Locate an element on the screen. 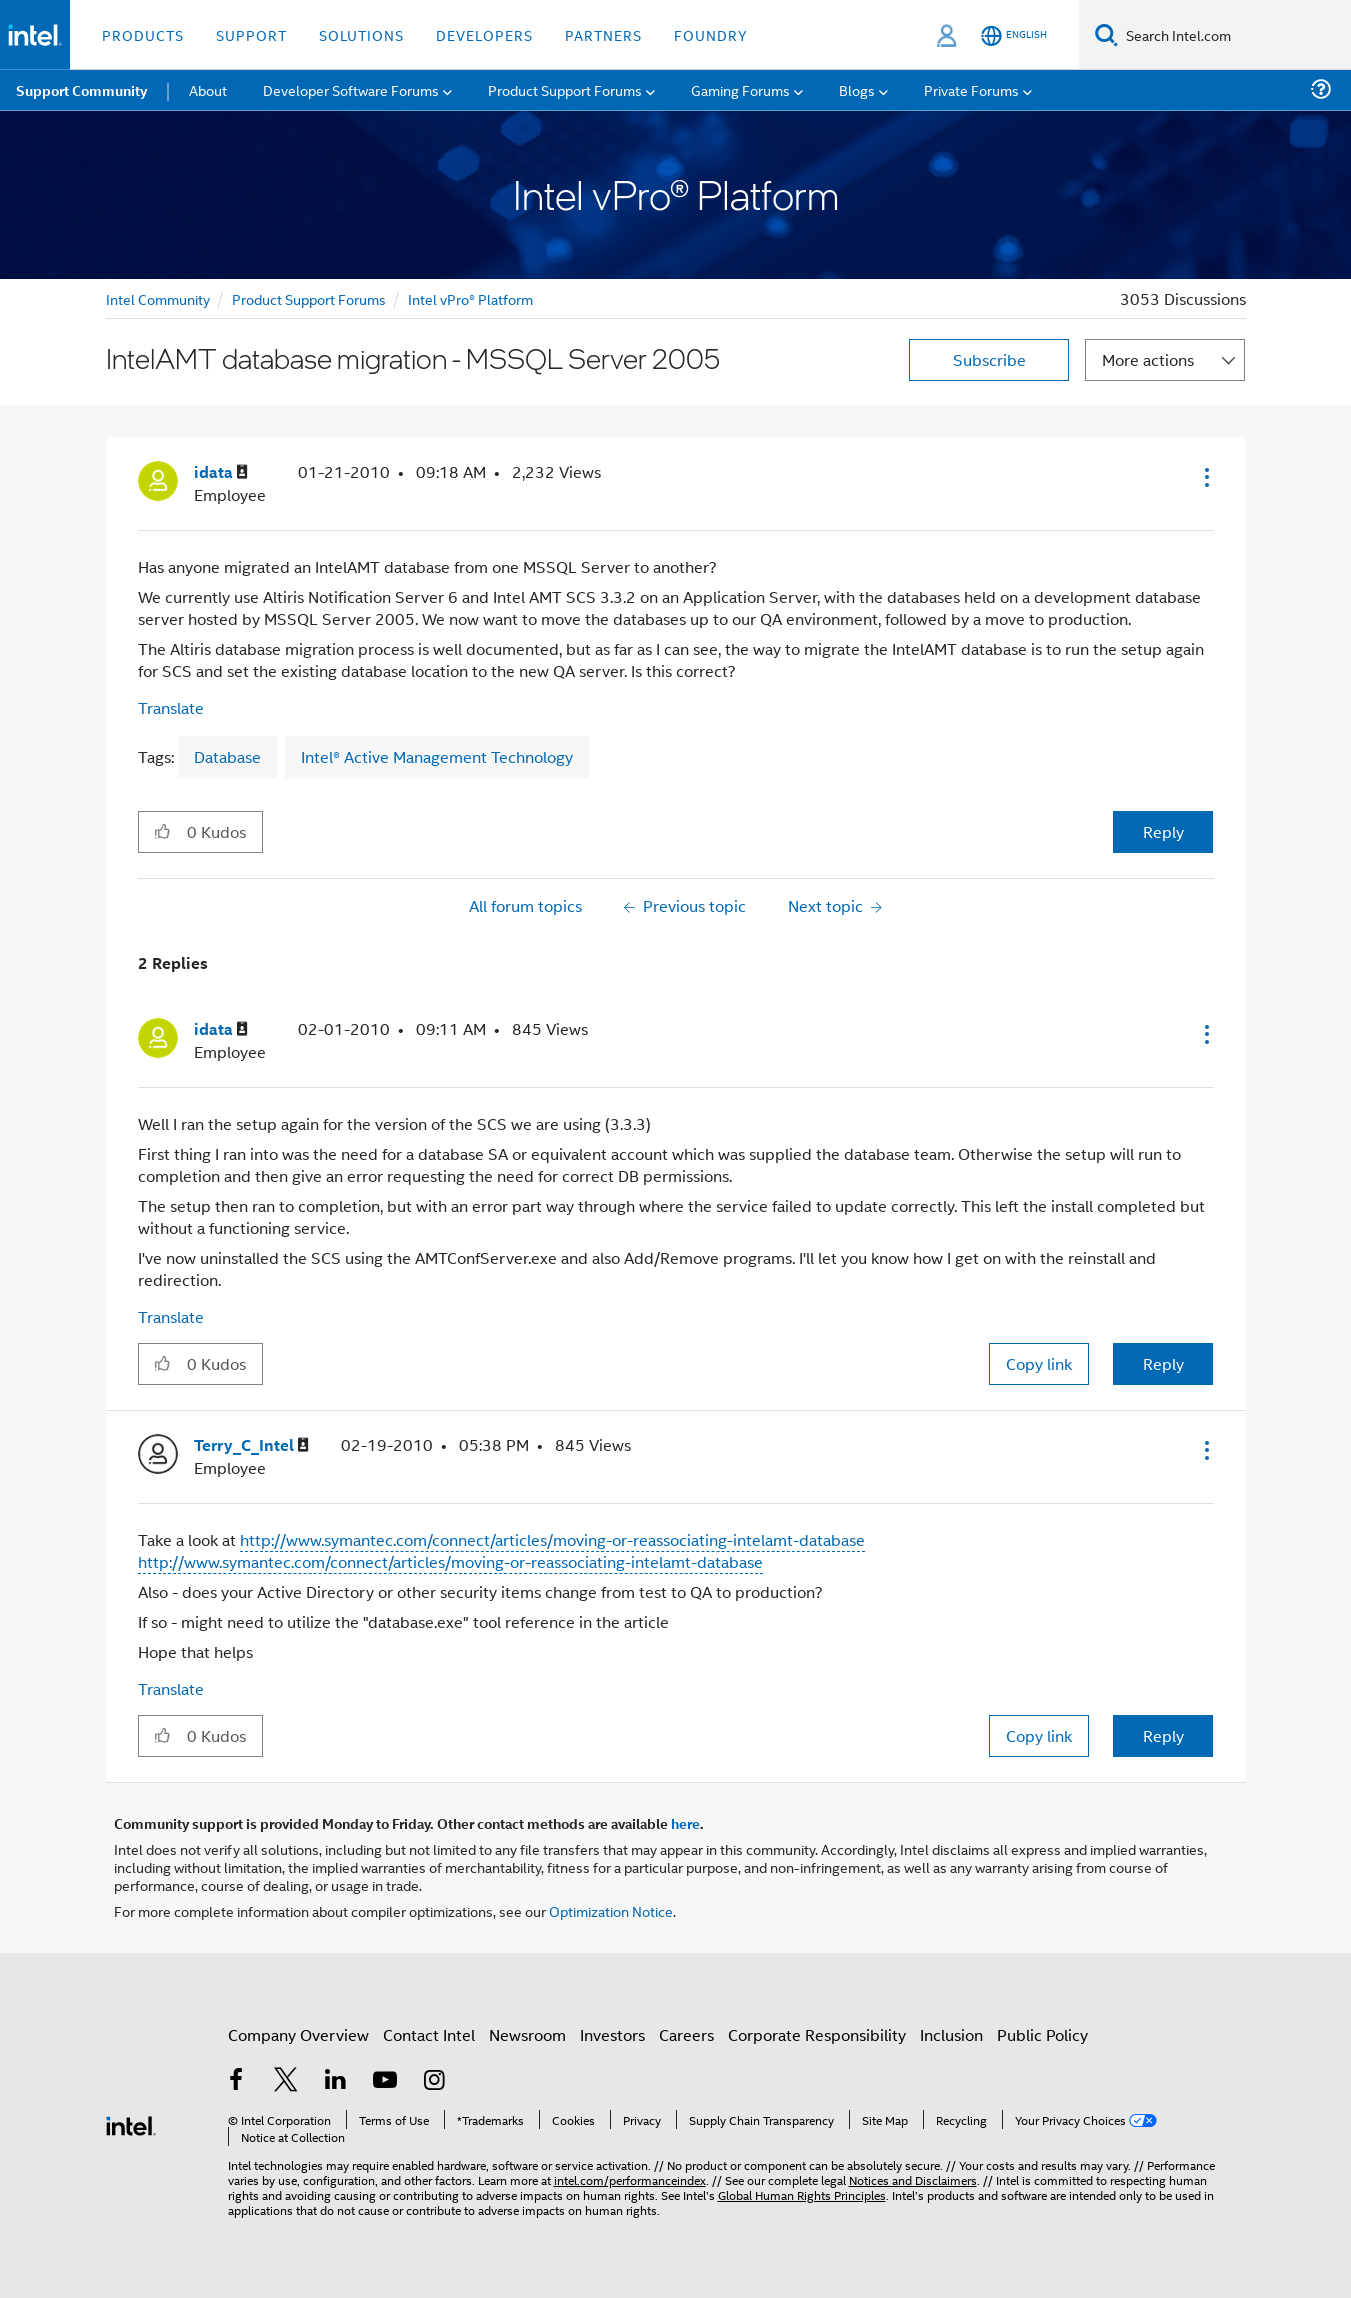 Image resolution: width=1351 pixels, height=2298 pixels. Reply [Reply to IntelAMT database migration - MSSQL Server 2005 post] is located at coordinates (1163, 831).